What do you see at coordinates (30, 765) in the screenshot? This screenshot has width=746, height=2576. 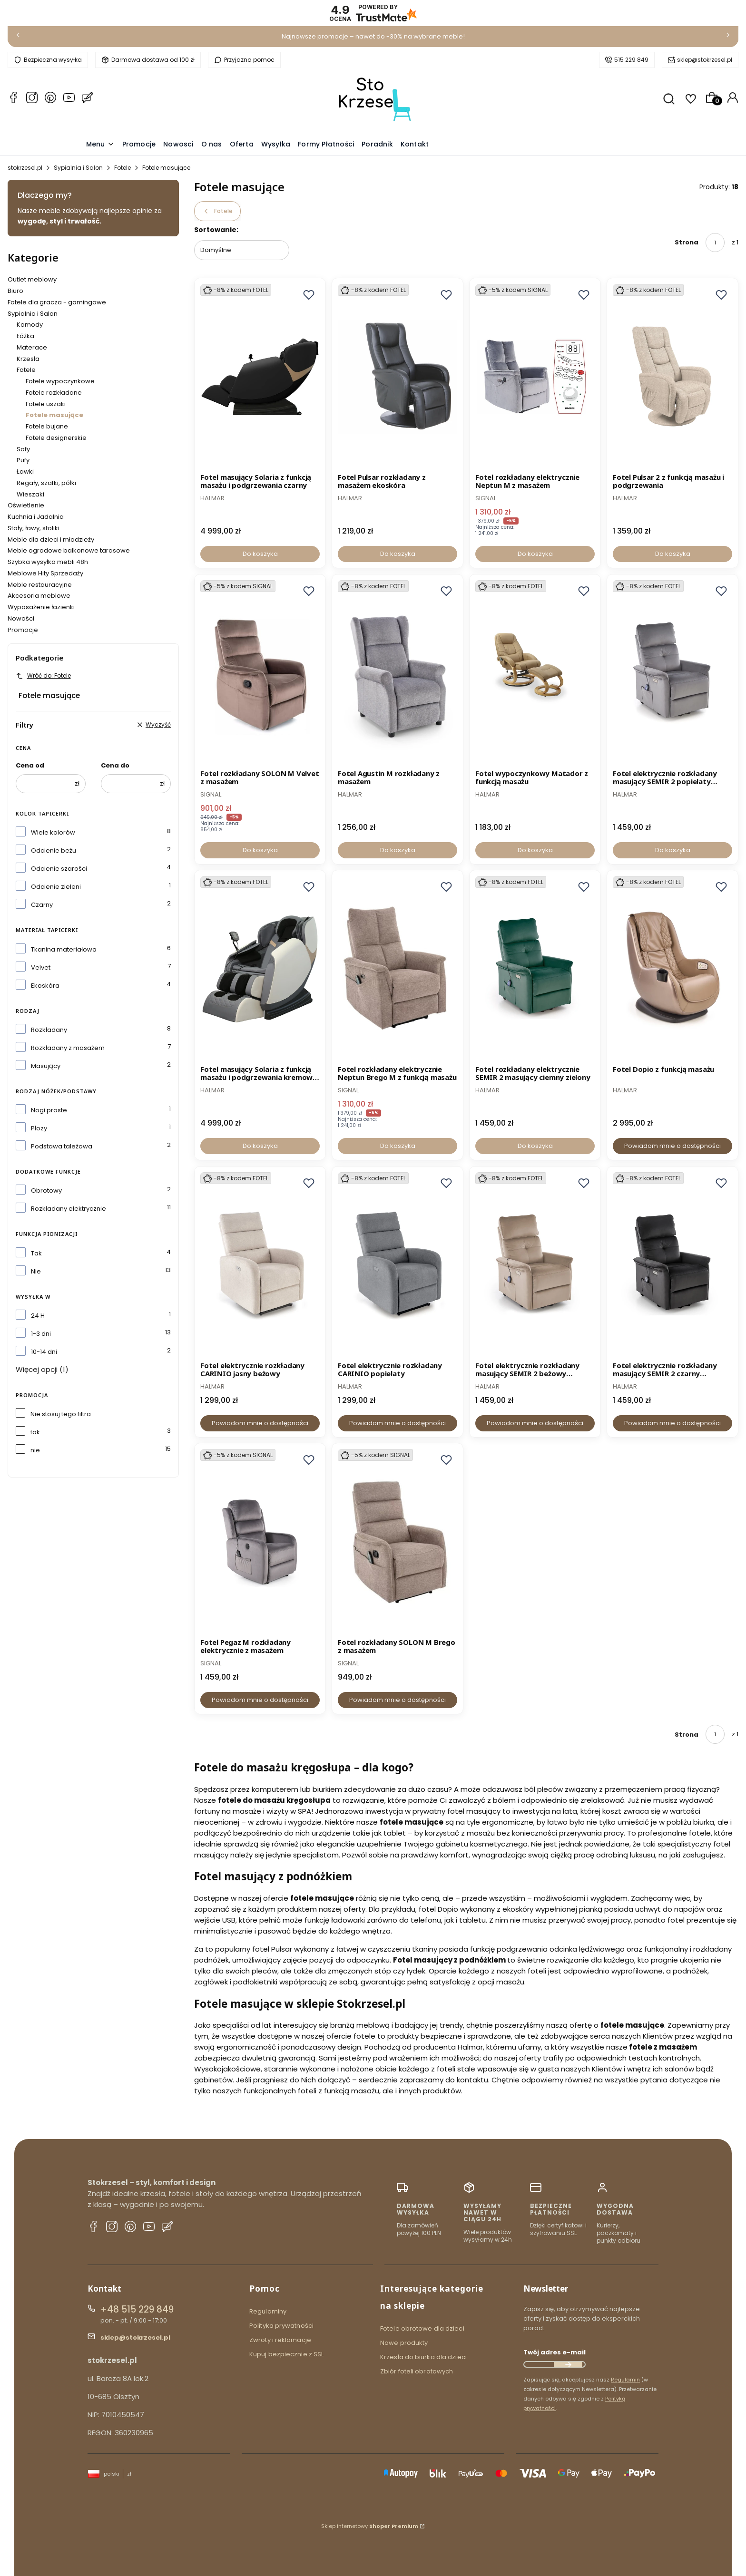 I see `Cena od` at bounding box center [30, 765].